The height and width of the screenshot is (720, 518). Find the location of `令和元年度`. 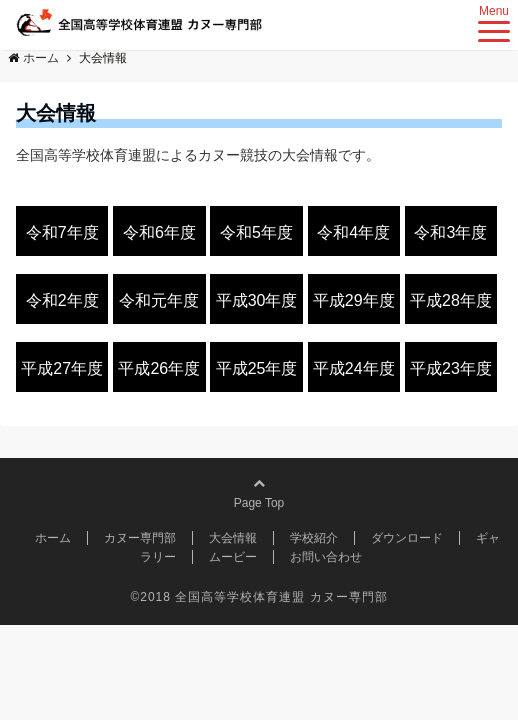

令和元年度 is located at coordinates (159, 300).